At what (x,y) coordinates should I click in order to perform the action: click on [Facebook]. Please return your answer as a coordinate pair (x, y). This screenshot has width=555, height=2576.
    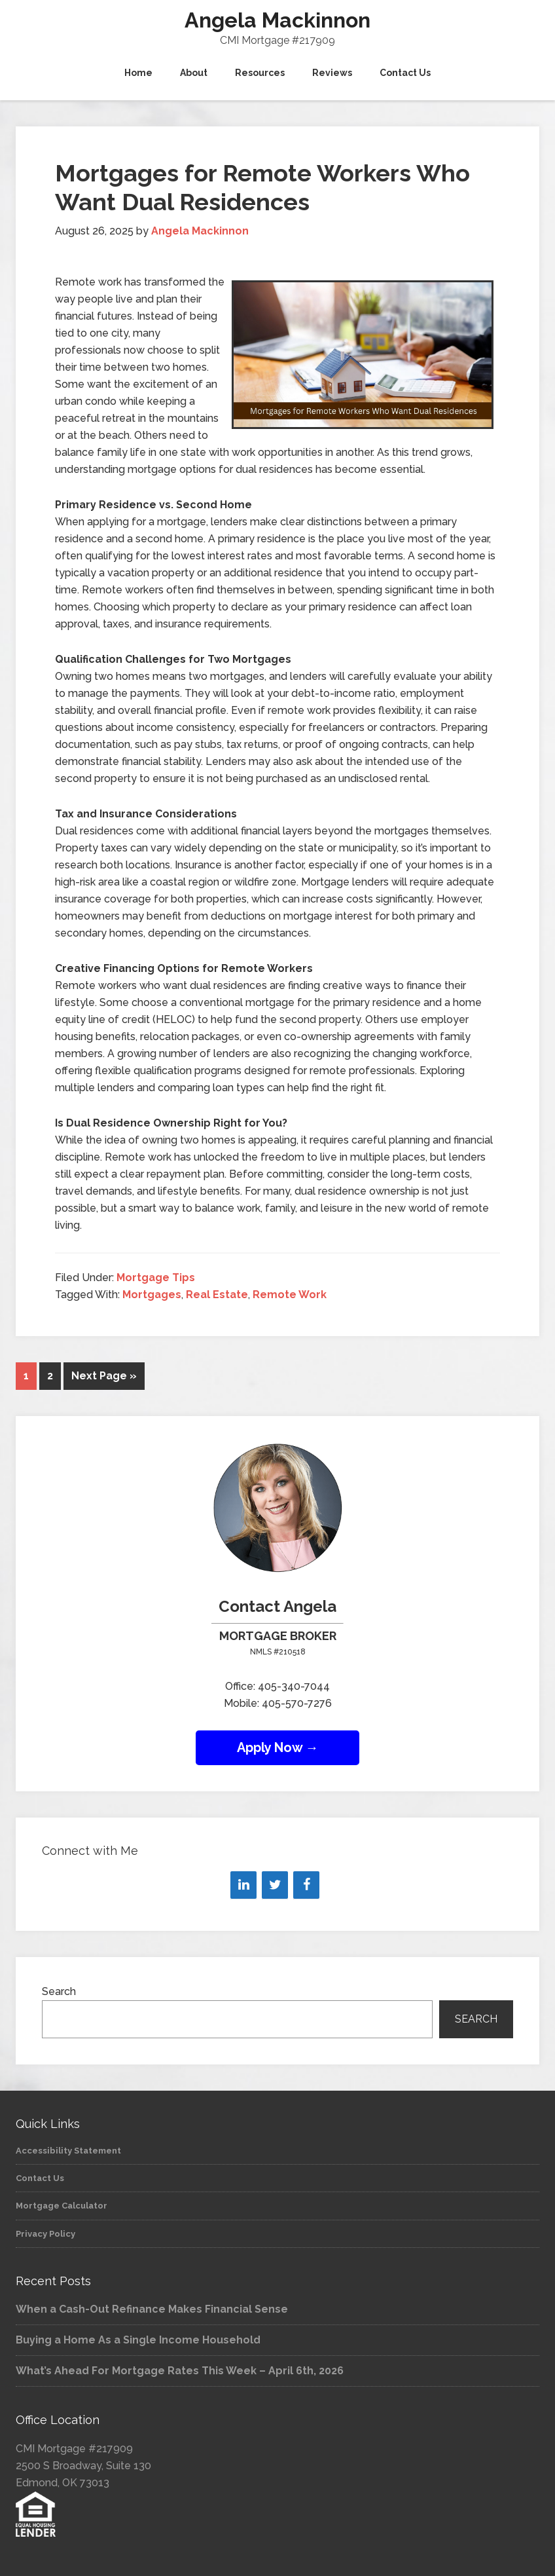
    Looking at the image, I should click on (306, 1885).